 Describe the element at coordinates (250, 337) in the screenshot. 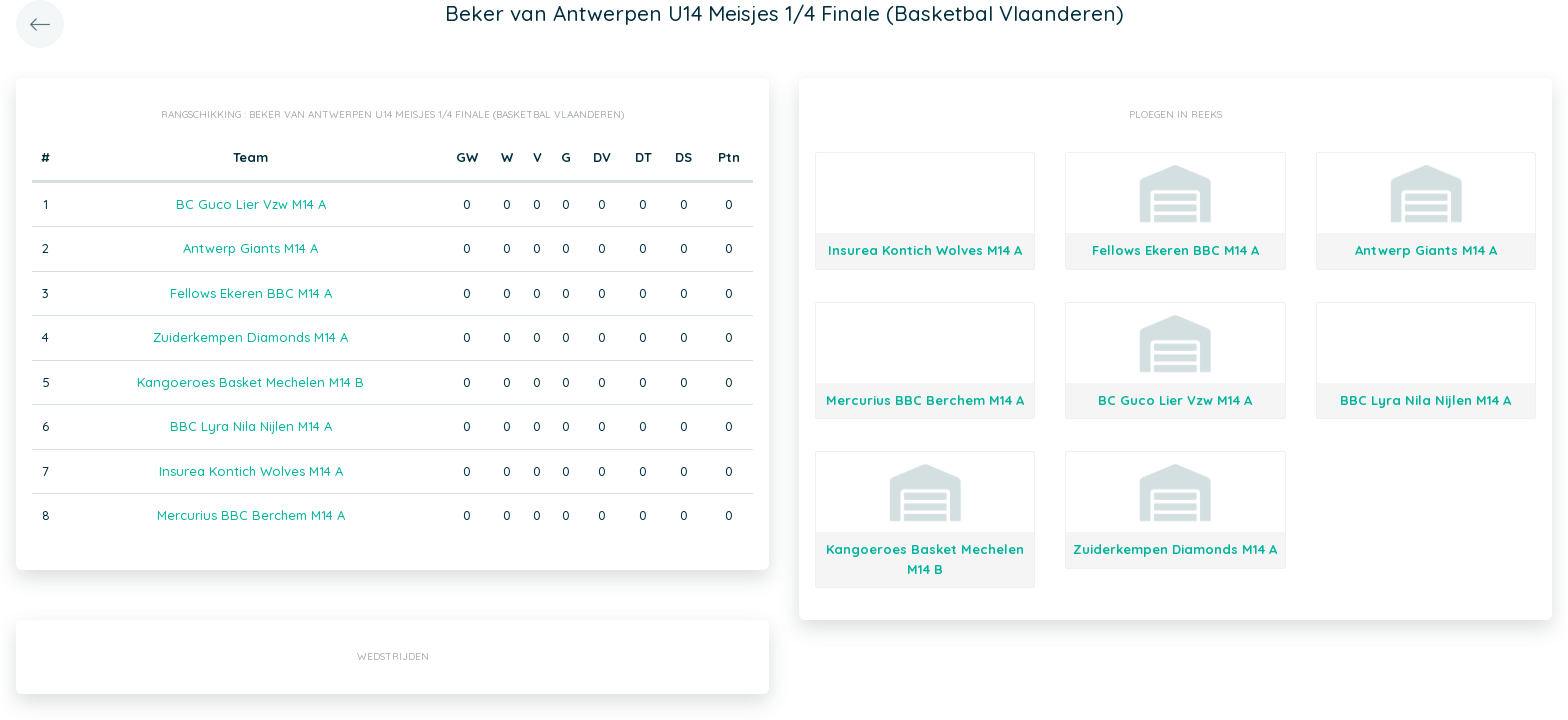

I see `Zuiderkempen Diamonds M14 A` at that location.